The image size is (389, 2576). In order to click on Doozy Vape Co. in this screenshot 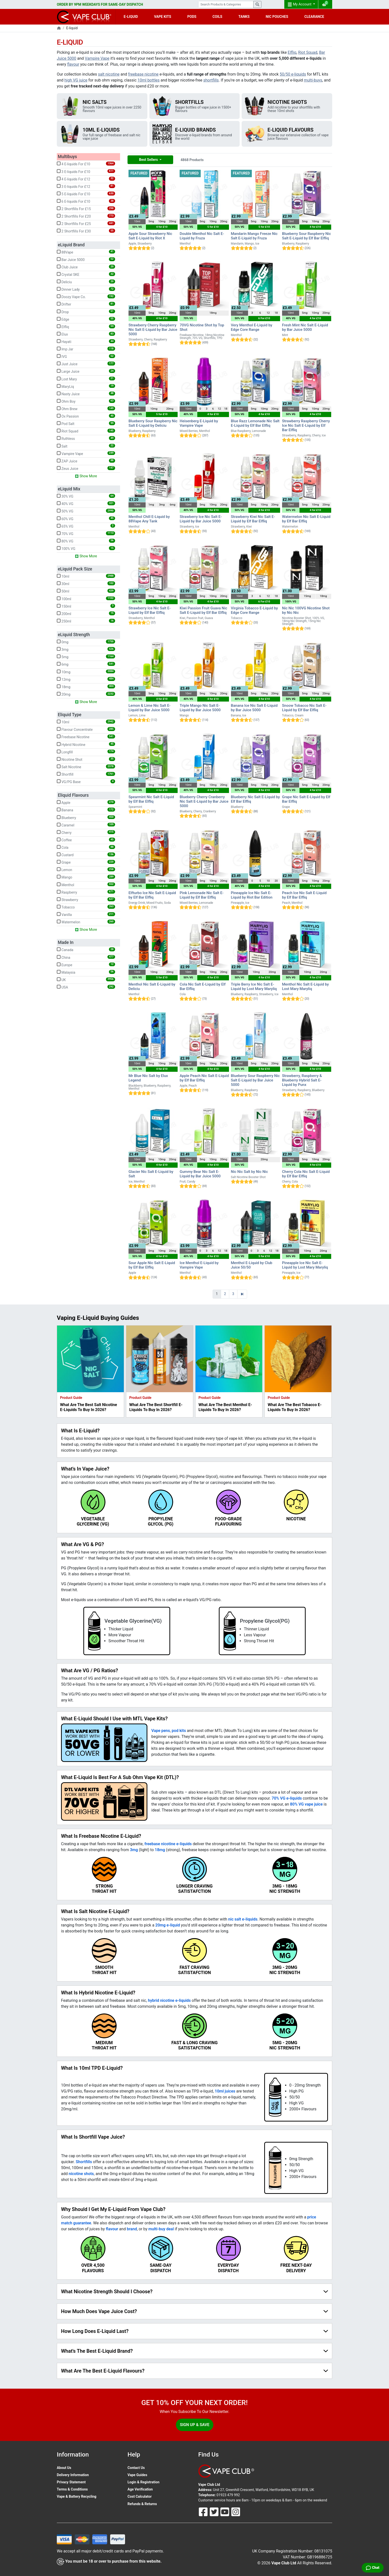, I will do `click(86, 296)`.